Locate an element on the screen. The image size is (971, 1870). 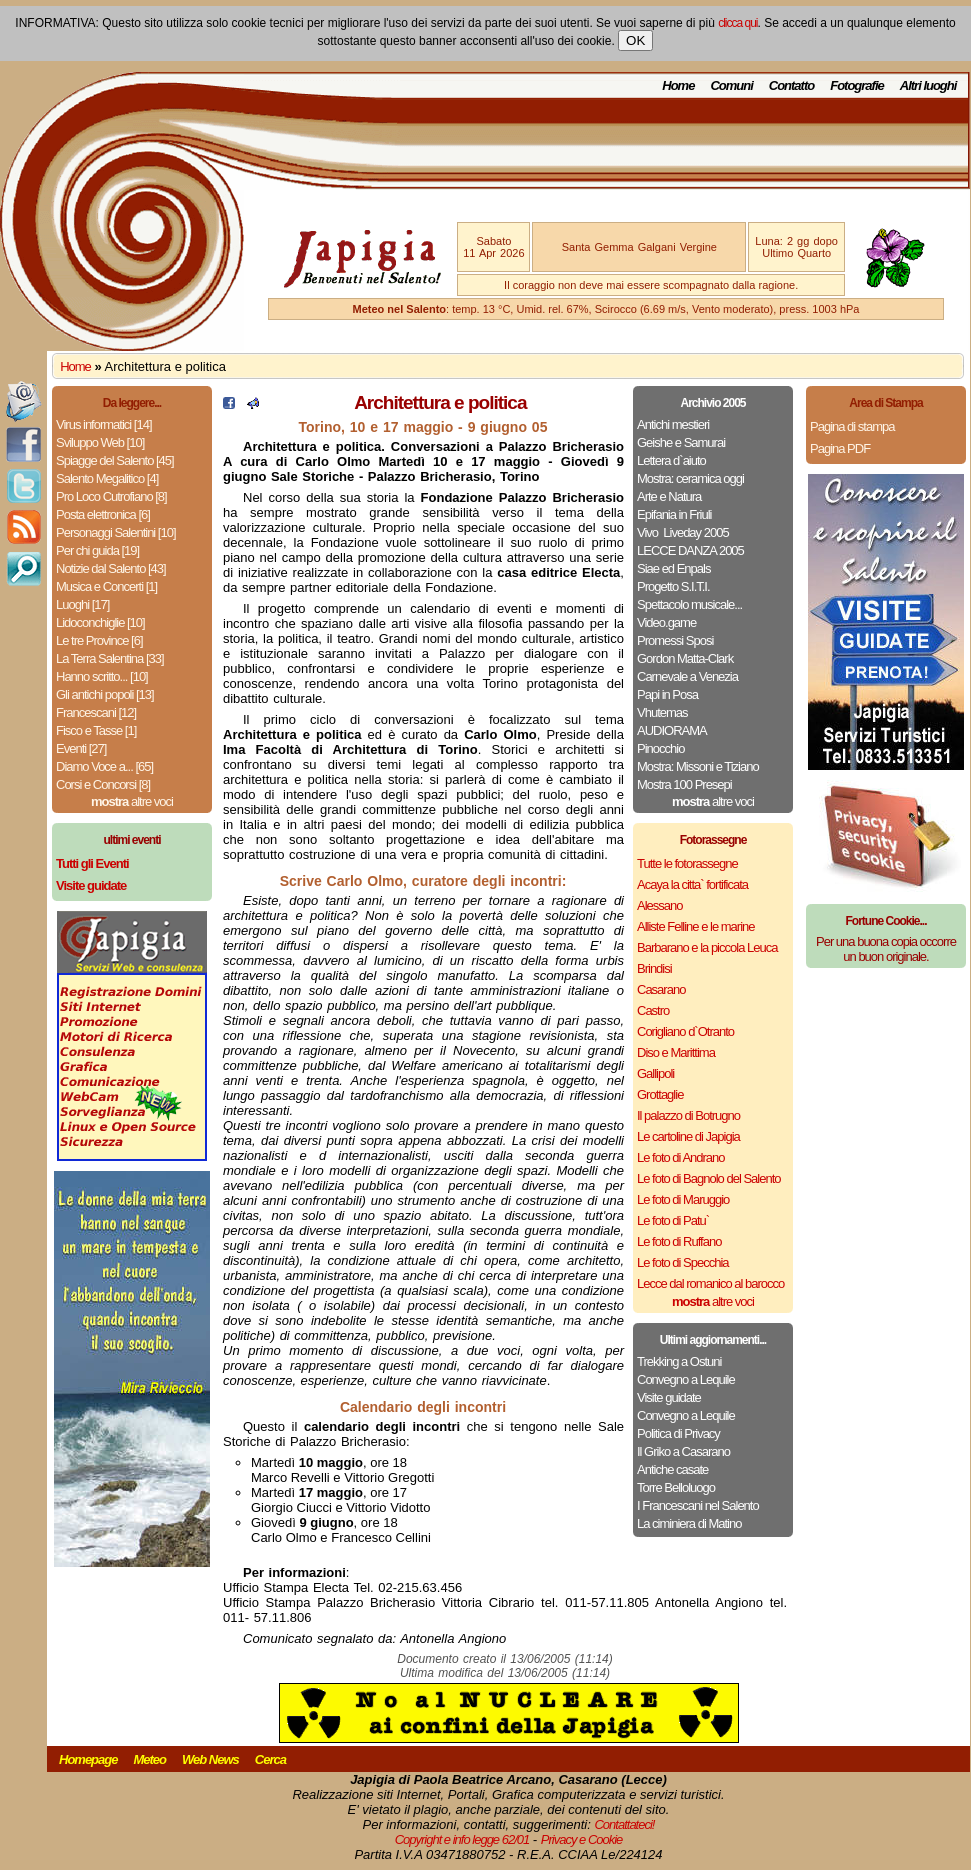
Hanno scritto... [10] is located at coordinates (102, 676).